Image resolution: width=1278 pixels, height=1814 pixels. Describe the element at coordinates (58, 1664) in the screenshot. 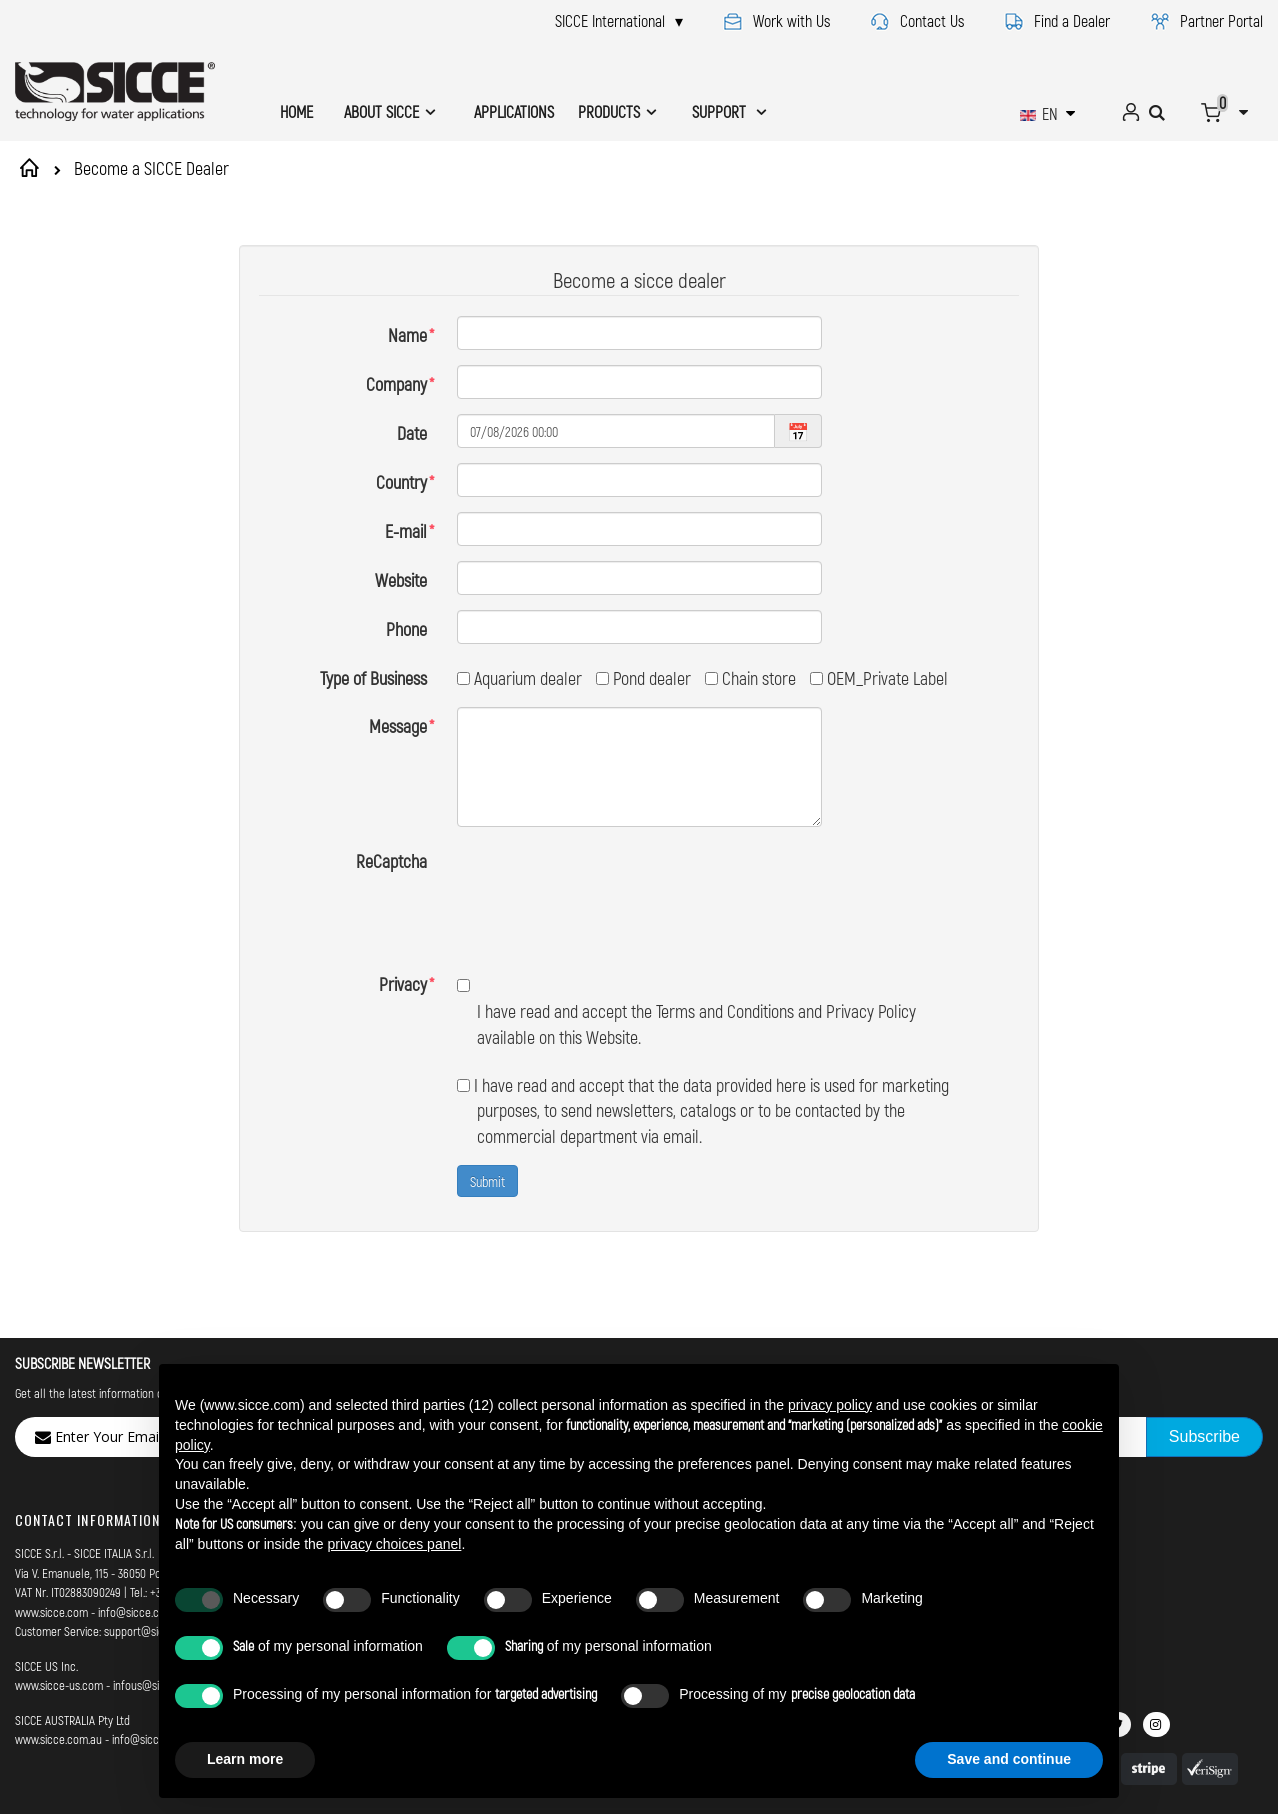

I see `www.sicce.com.au` at that location.